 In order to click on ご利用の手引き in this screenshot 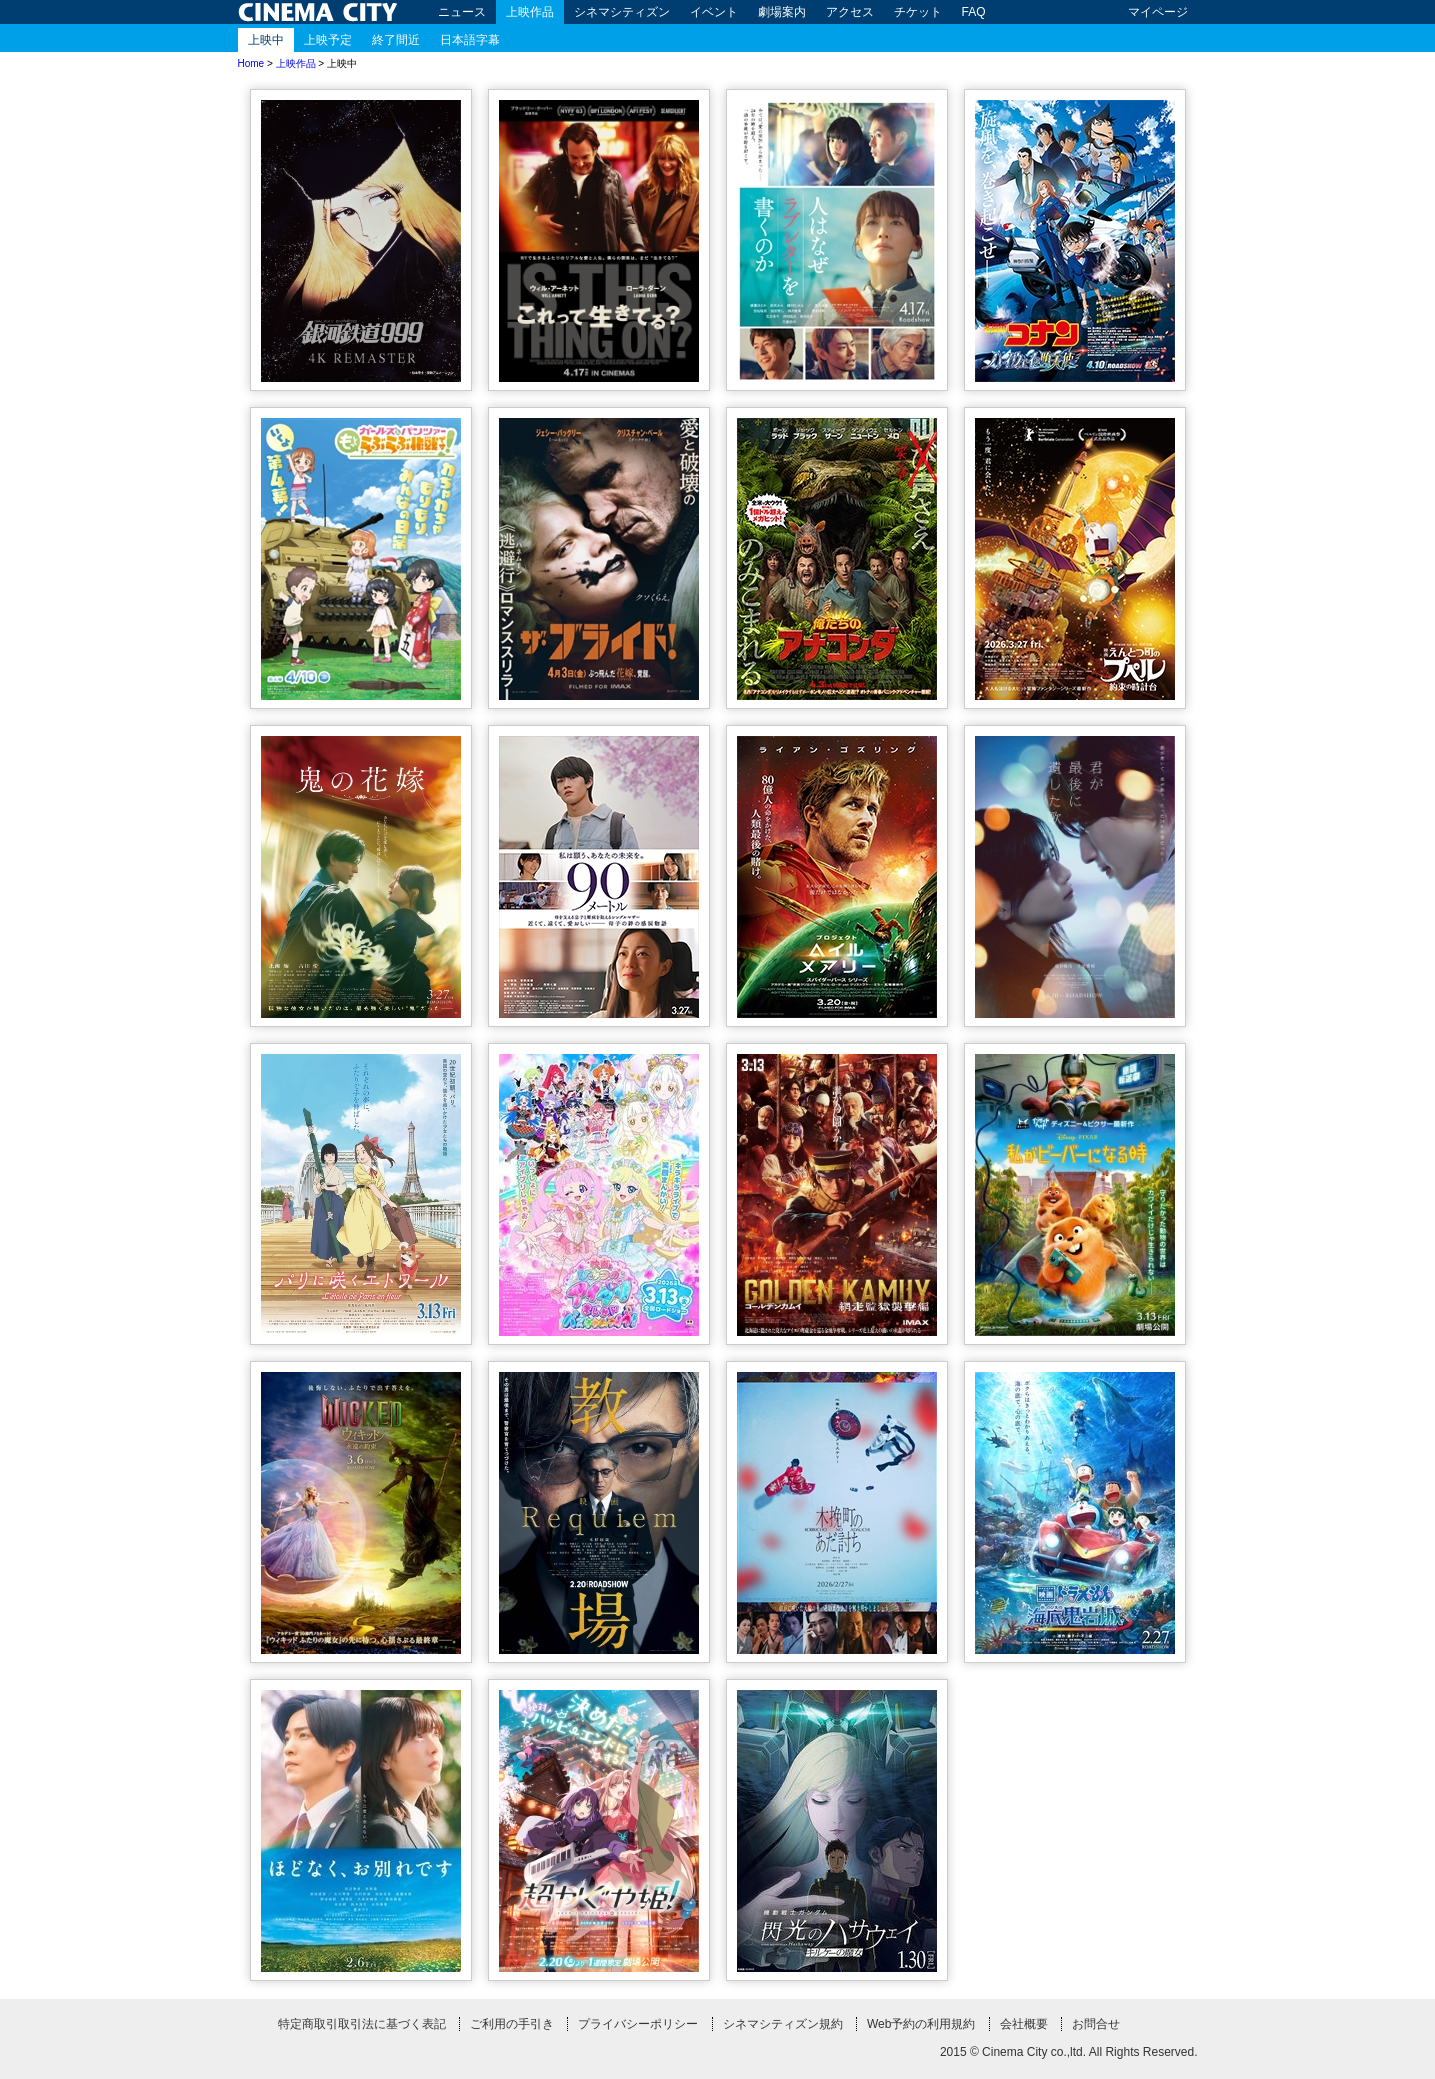, I will do `click(512, 2024)`.